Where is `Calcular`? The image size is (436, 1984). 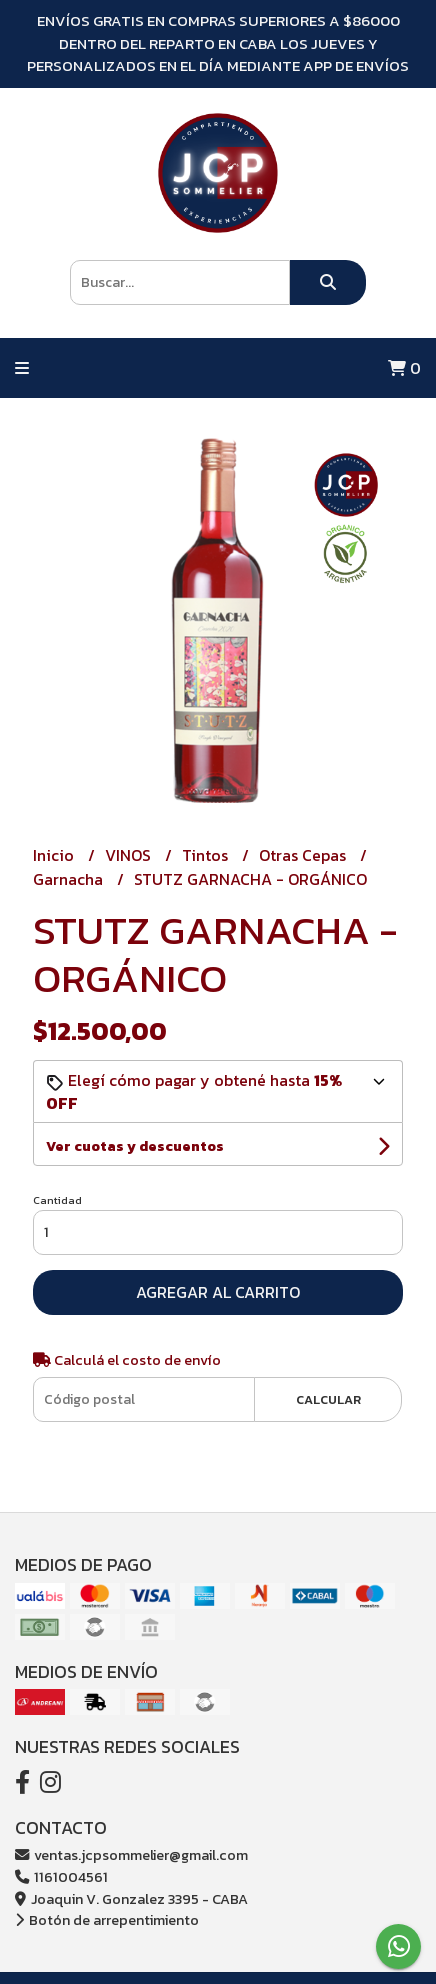 Calcular is located at coordinates (328, 1399).